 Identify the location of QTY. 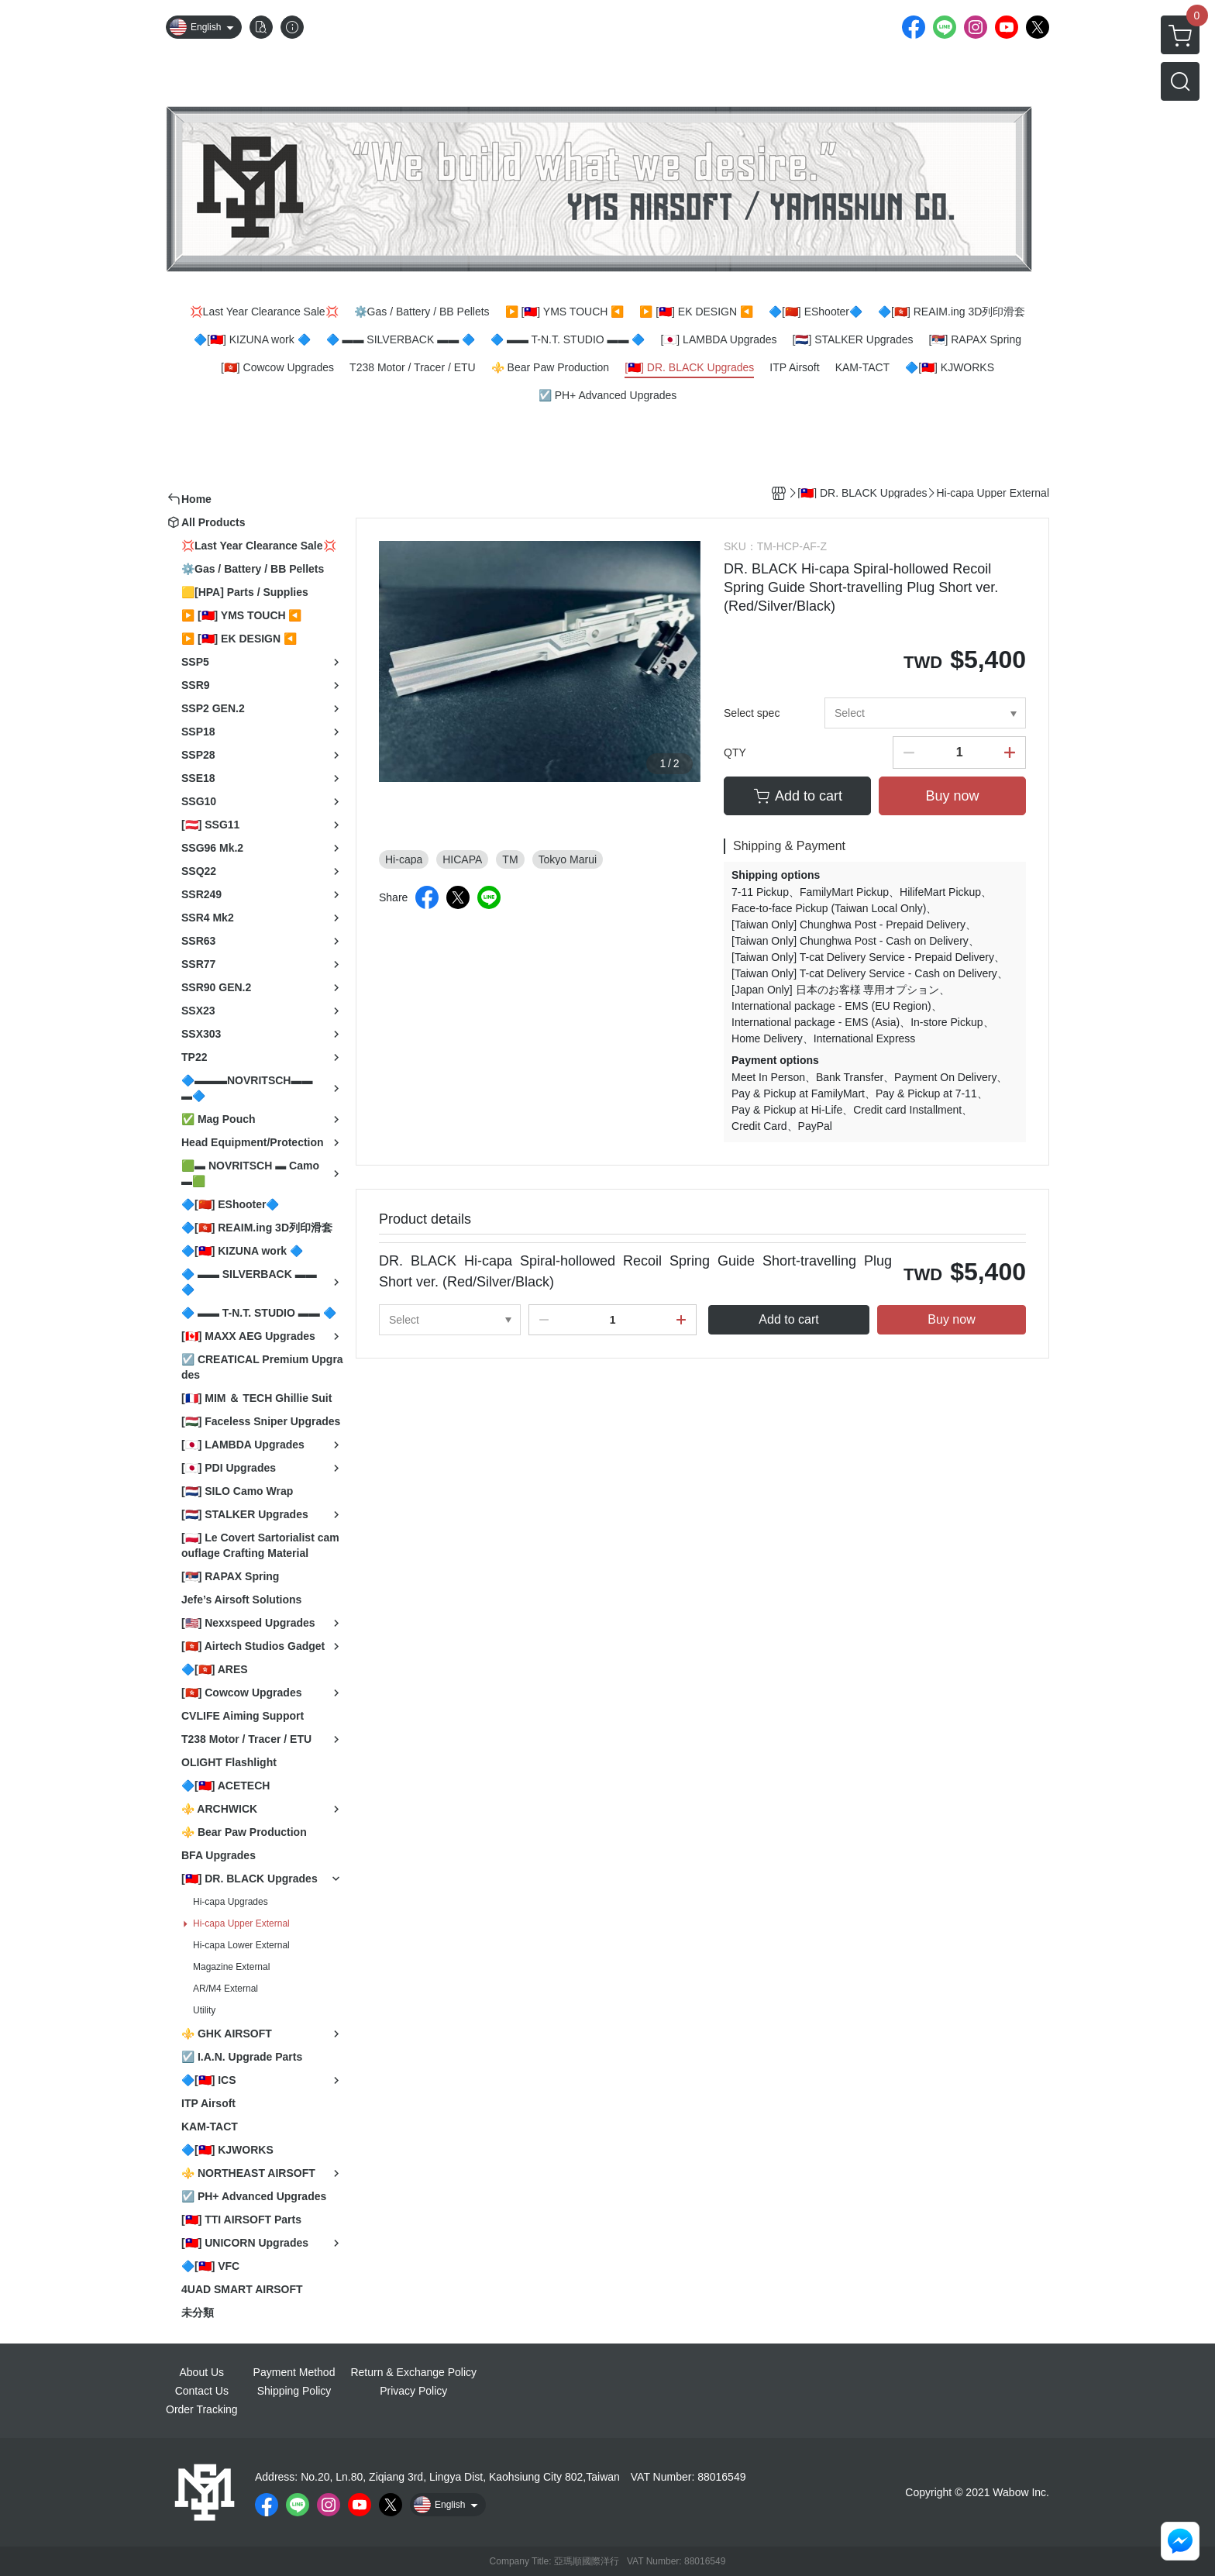
(735, 752).